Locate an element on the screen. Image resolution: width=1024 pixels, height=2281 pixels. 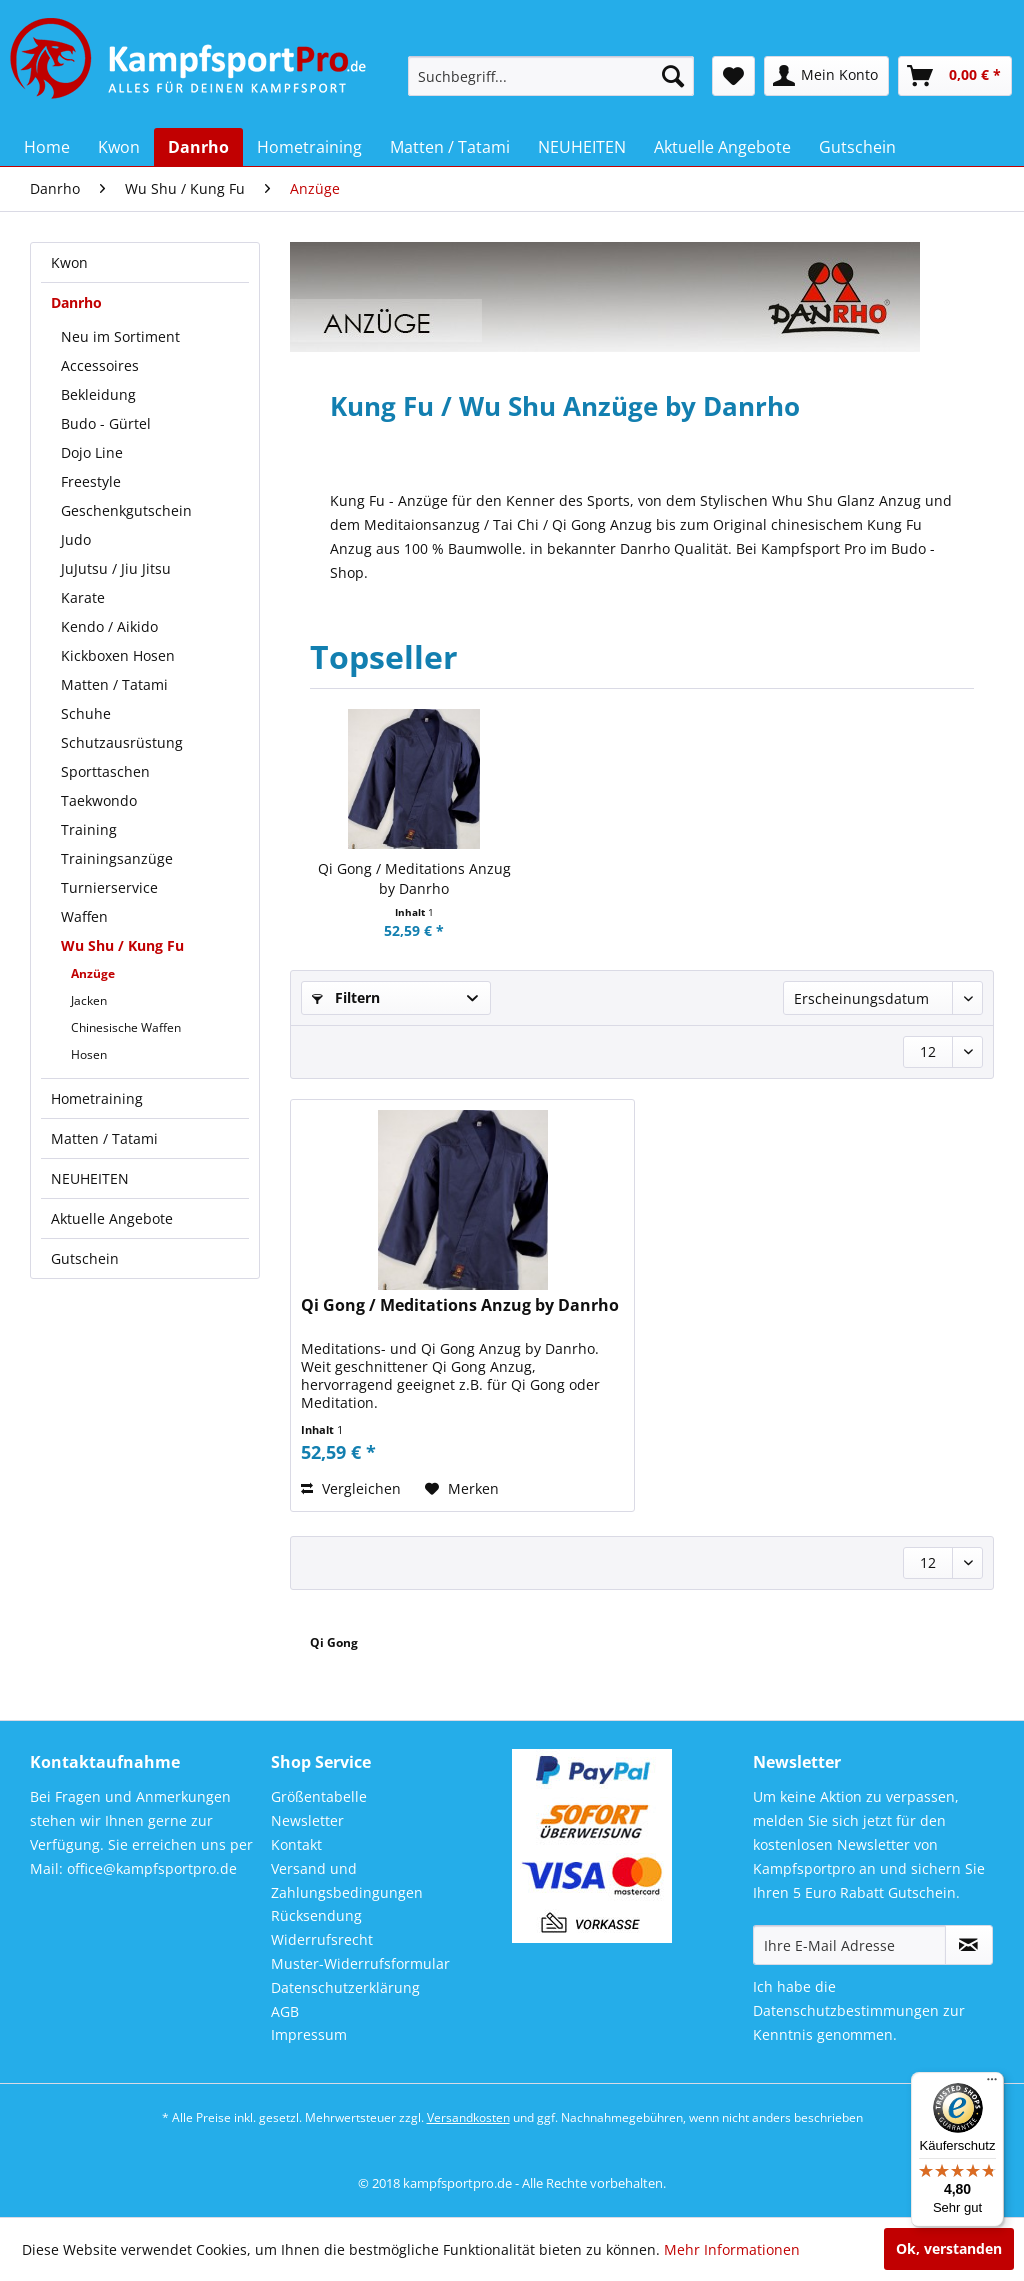
Impressum is located at coordinates (309, 2034).